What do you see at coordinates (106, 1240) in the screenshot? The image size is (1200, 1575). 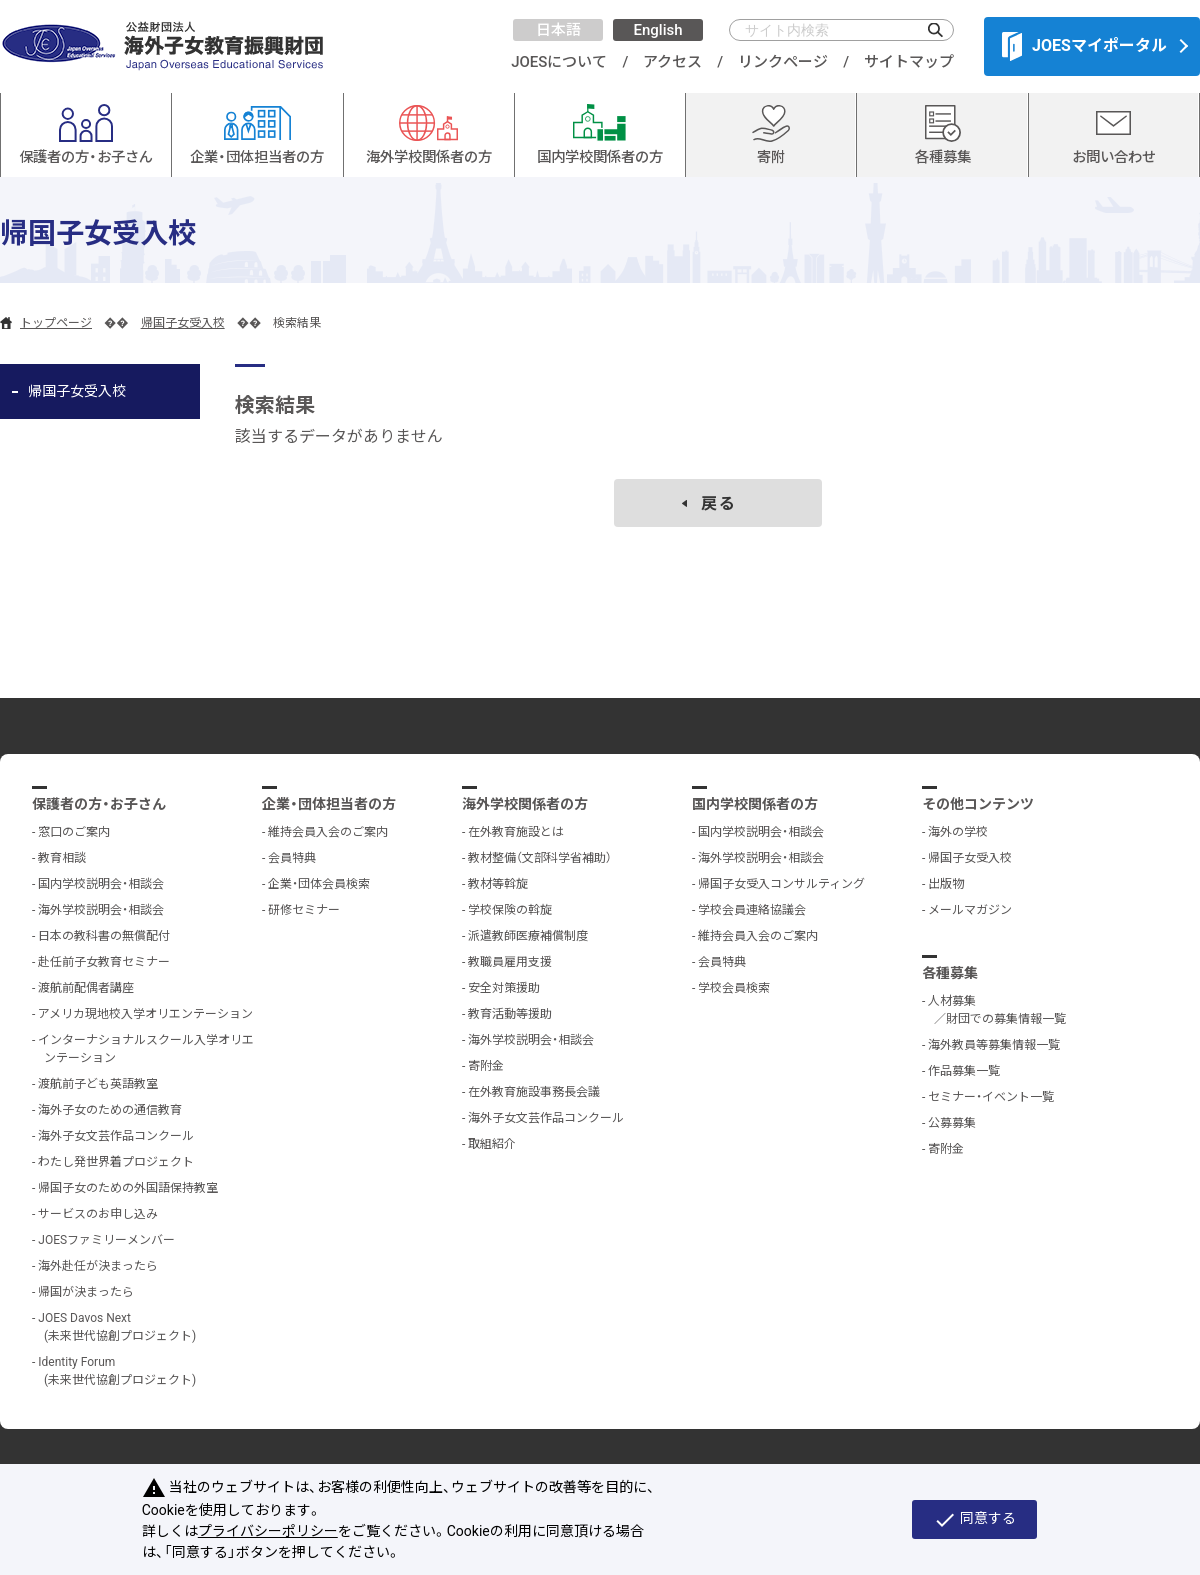 I see `JOESファミリーメンバー` at bounding box center [106, 1240].